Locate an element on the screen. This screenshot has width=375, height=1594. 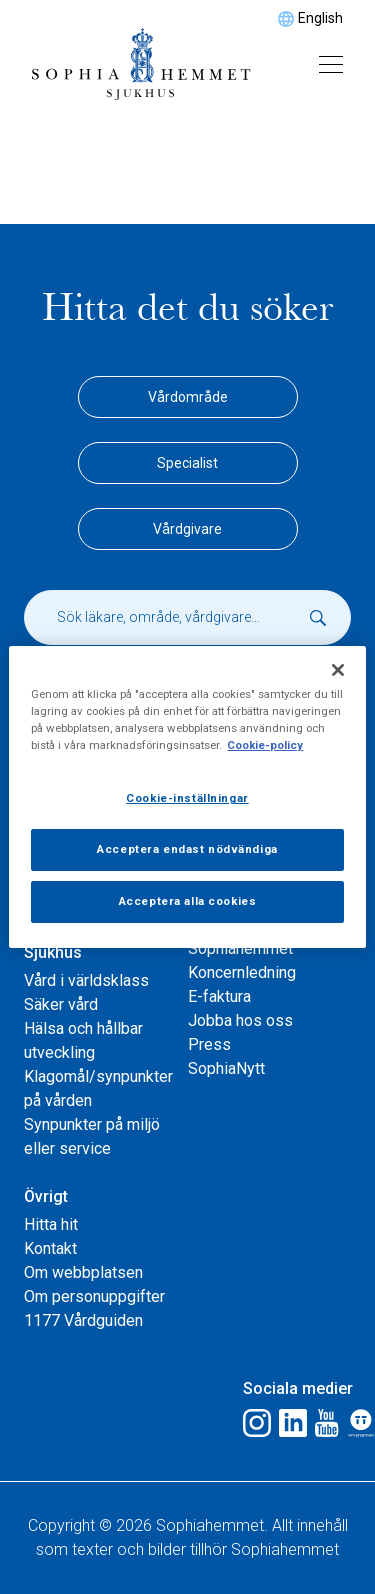
[region] is located at coordinates (187, 797).